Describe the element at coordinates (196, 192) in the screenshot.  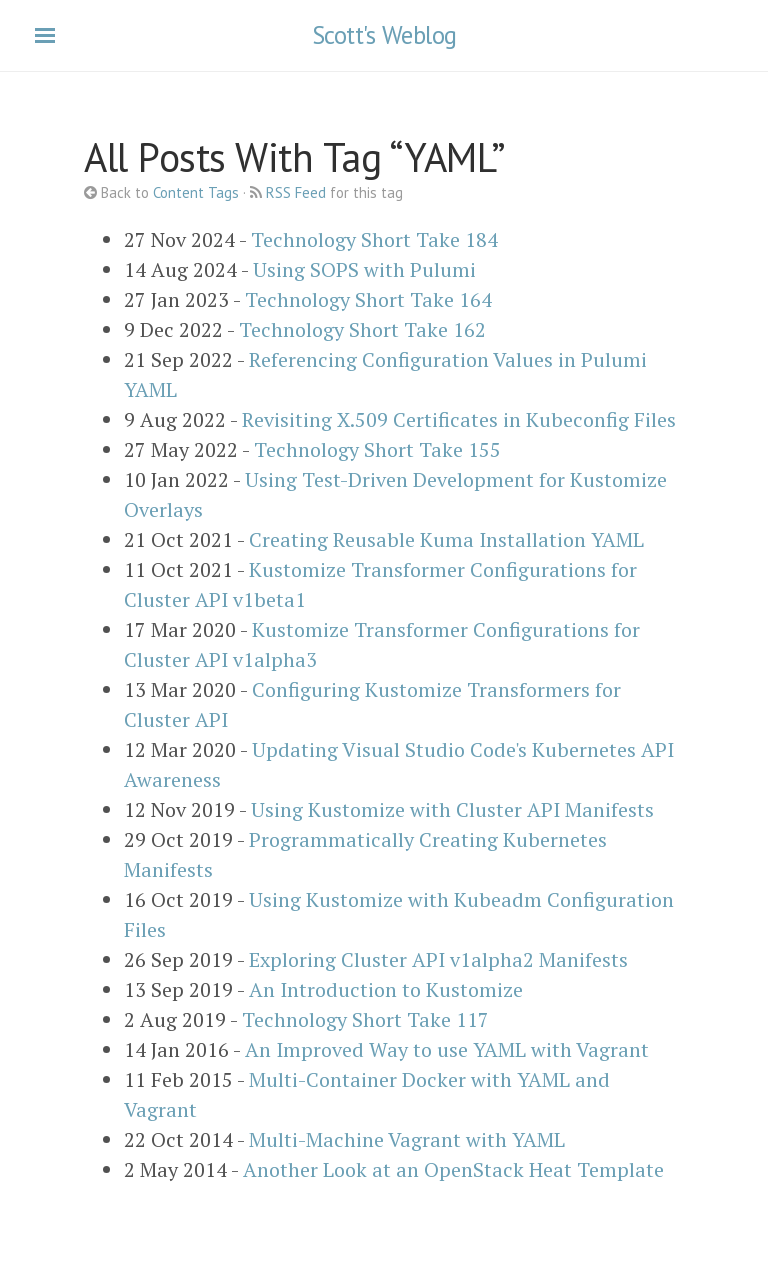
I see `Content Tags` at that location.